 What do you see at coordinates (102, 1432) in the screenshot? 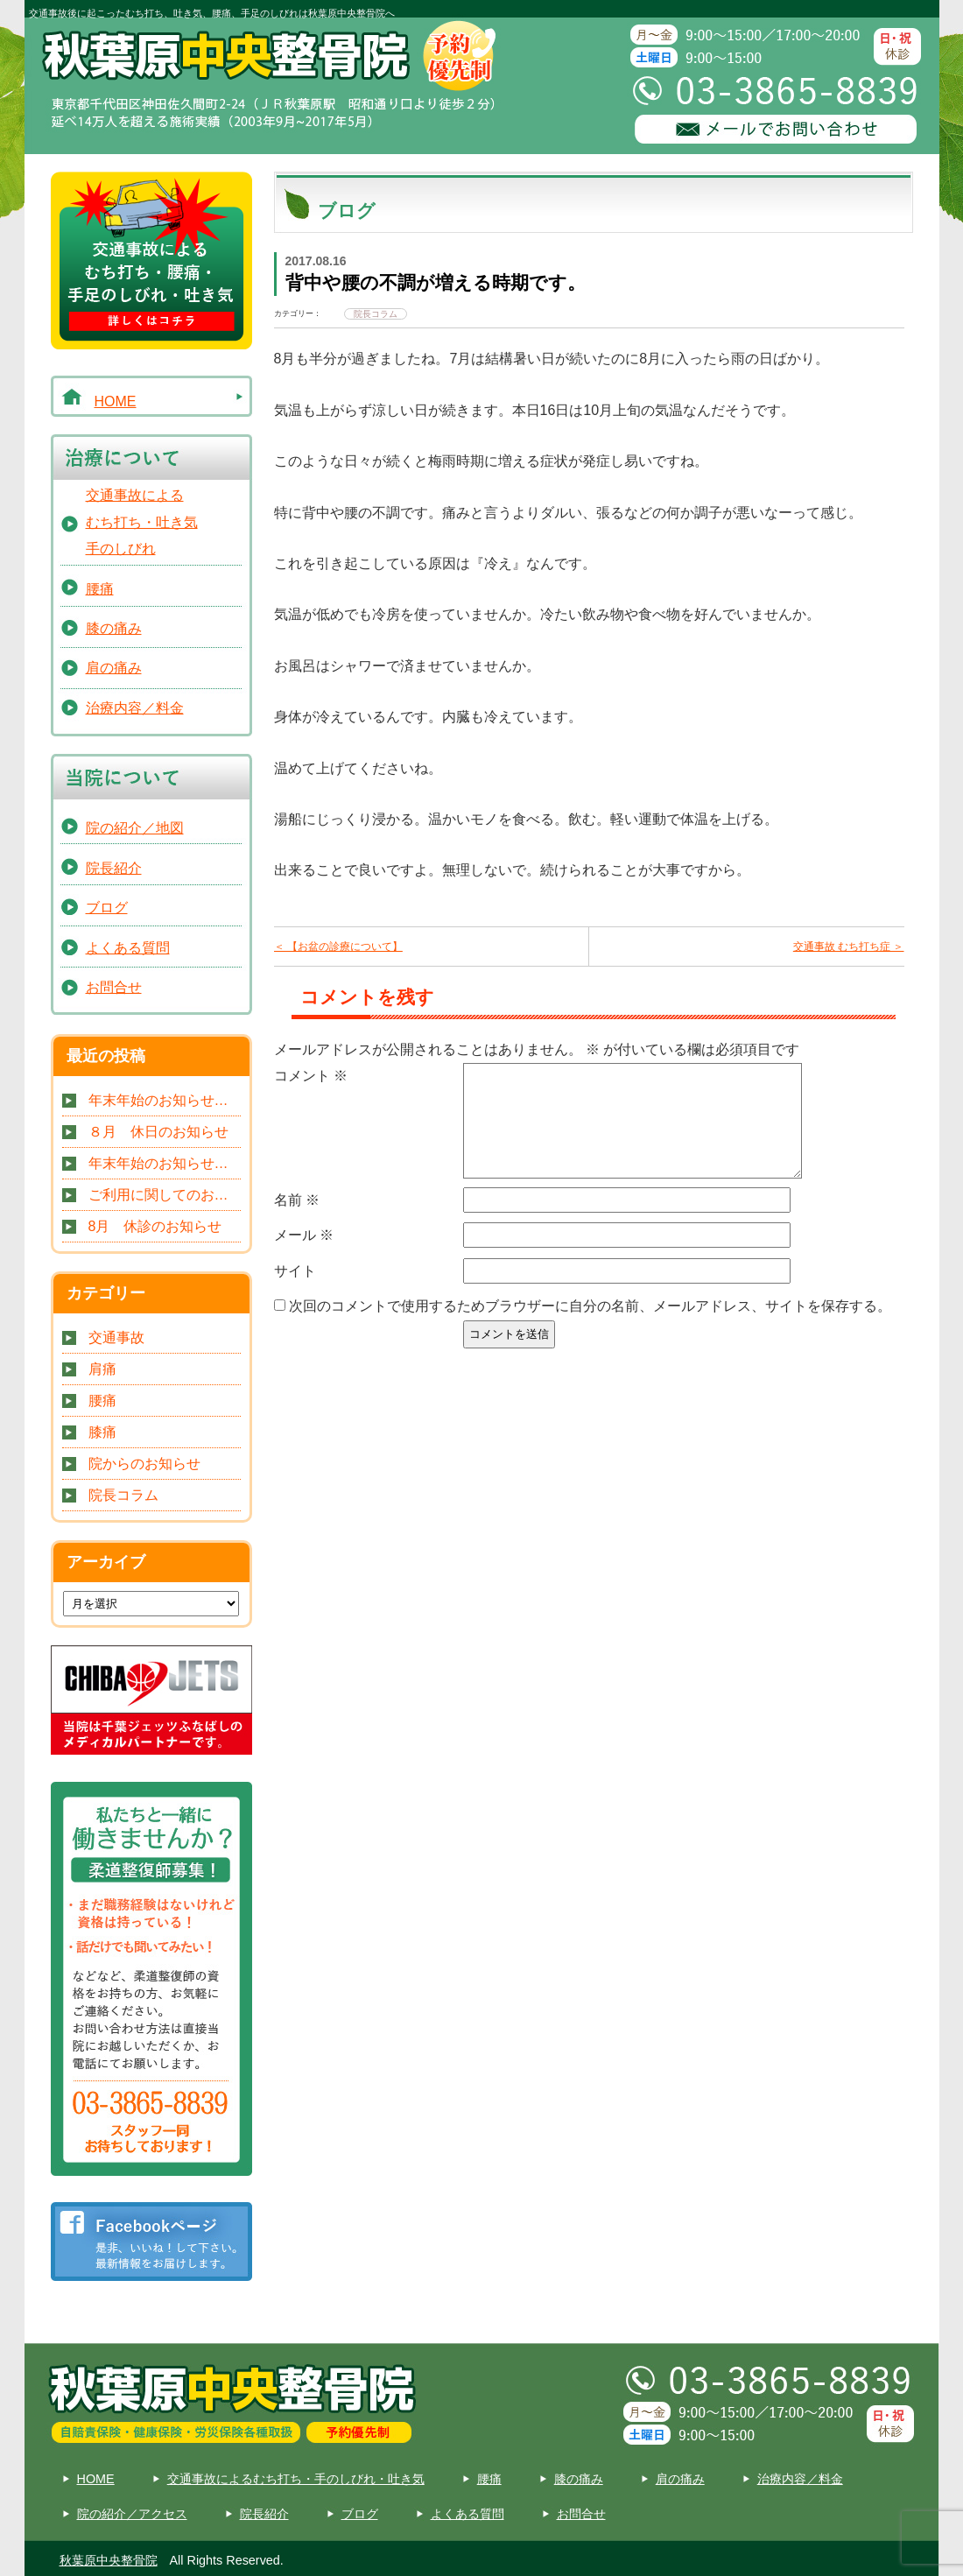
I see `膝痛` at bounding box center [102, 1432].